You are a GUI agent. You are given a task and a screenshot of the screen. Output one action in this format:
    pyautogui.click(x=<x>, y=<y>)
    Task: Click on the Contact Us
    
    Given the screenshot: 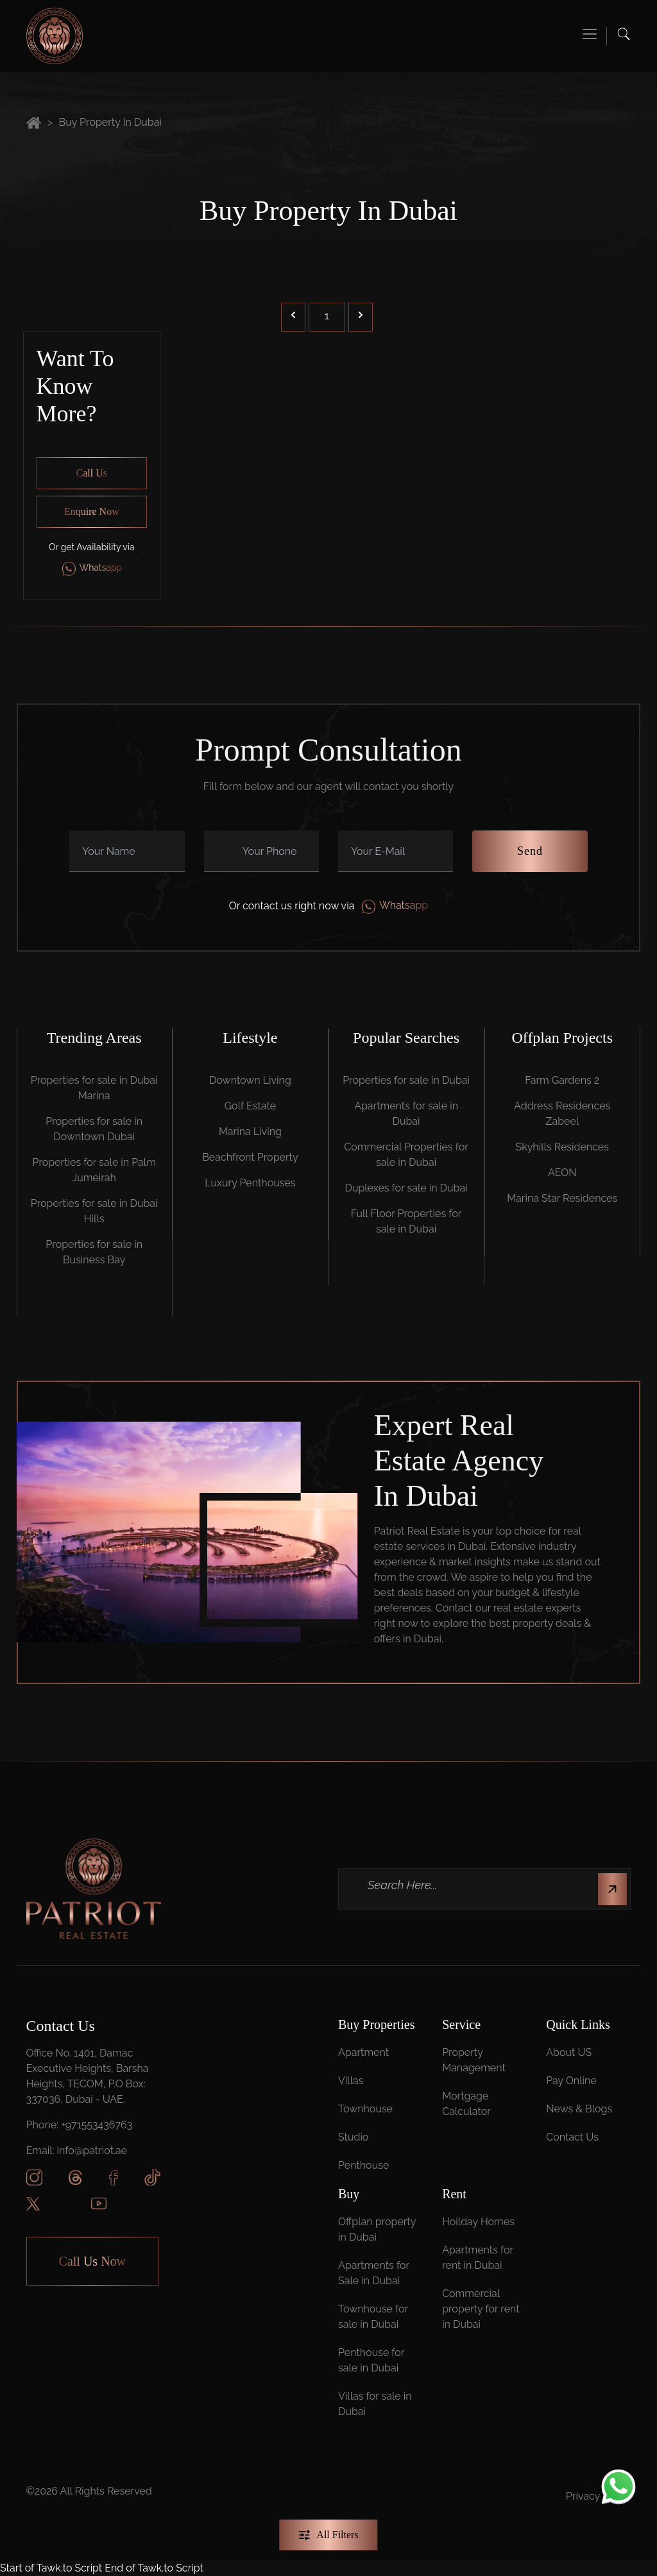 What is the action you would take?
    pyautogui.click(x=572, y=2137)
    